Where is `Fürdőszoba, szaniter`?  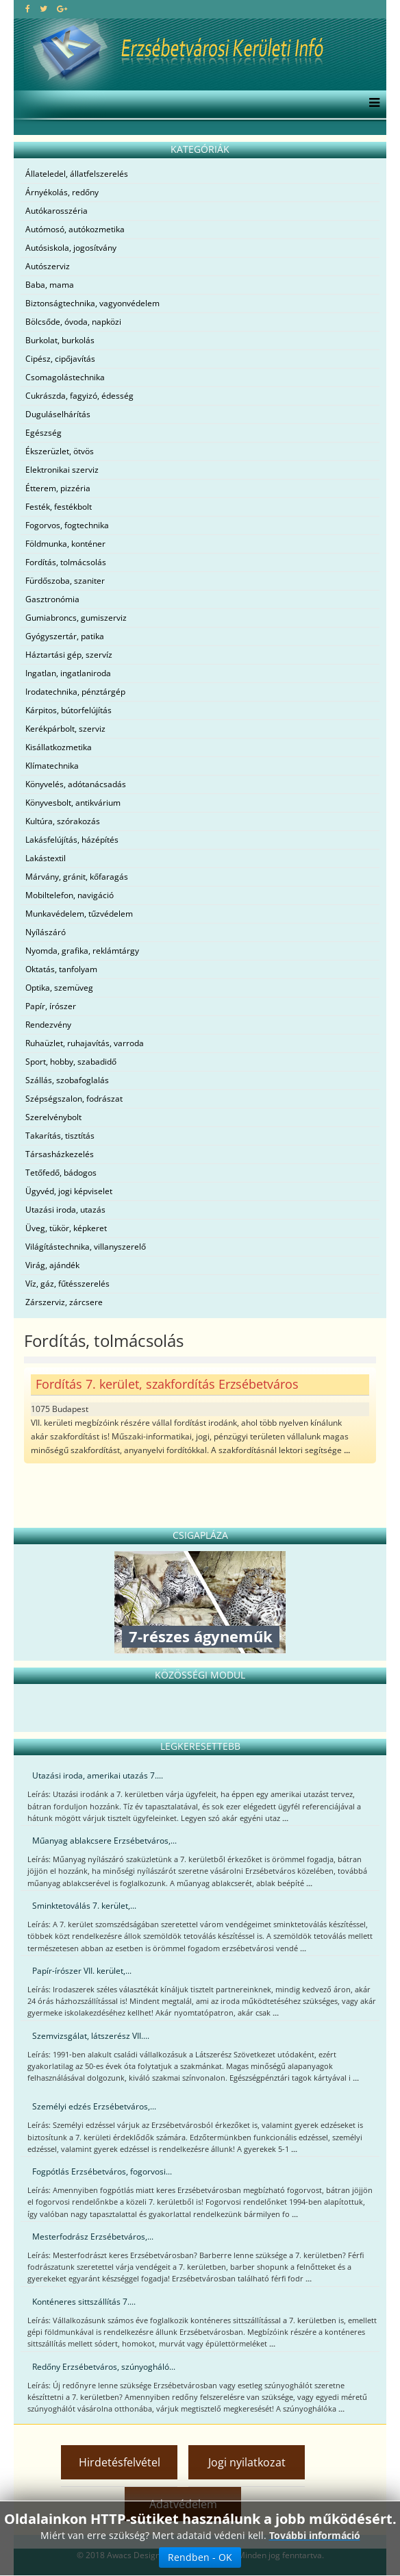
Fürdőszoba, szaniter is located at coordinates (65, 580).